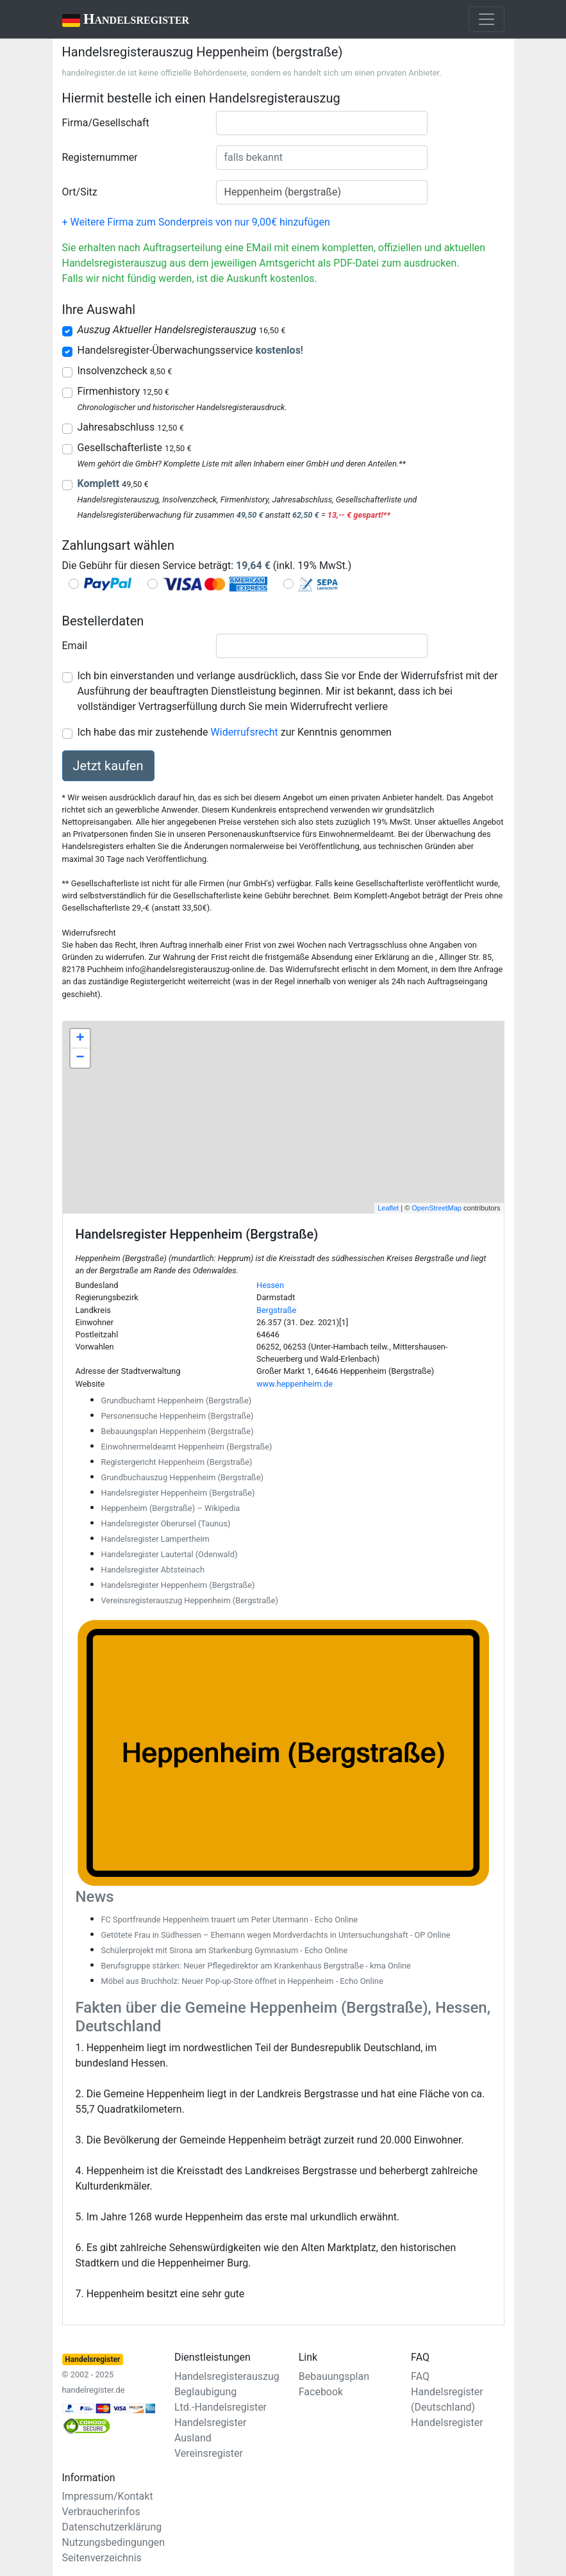  Describe the element at coordinates (276, 1310) in the screenshot. I see `Bergstraße` at that location.